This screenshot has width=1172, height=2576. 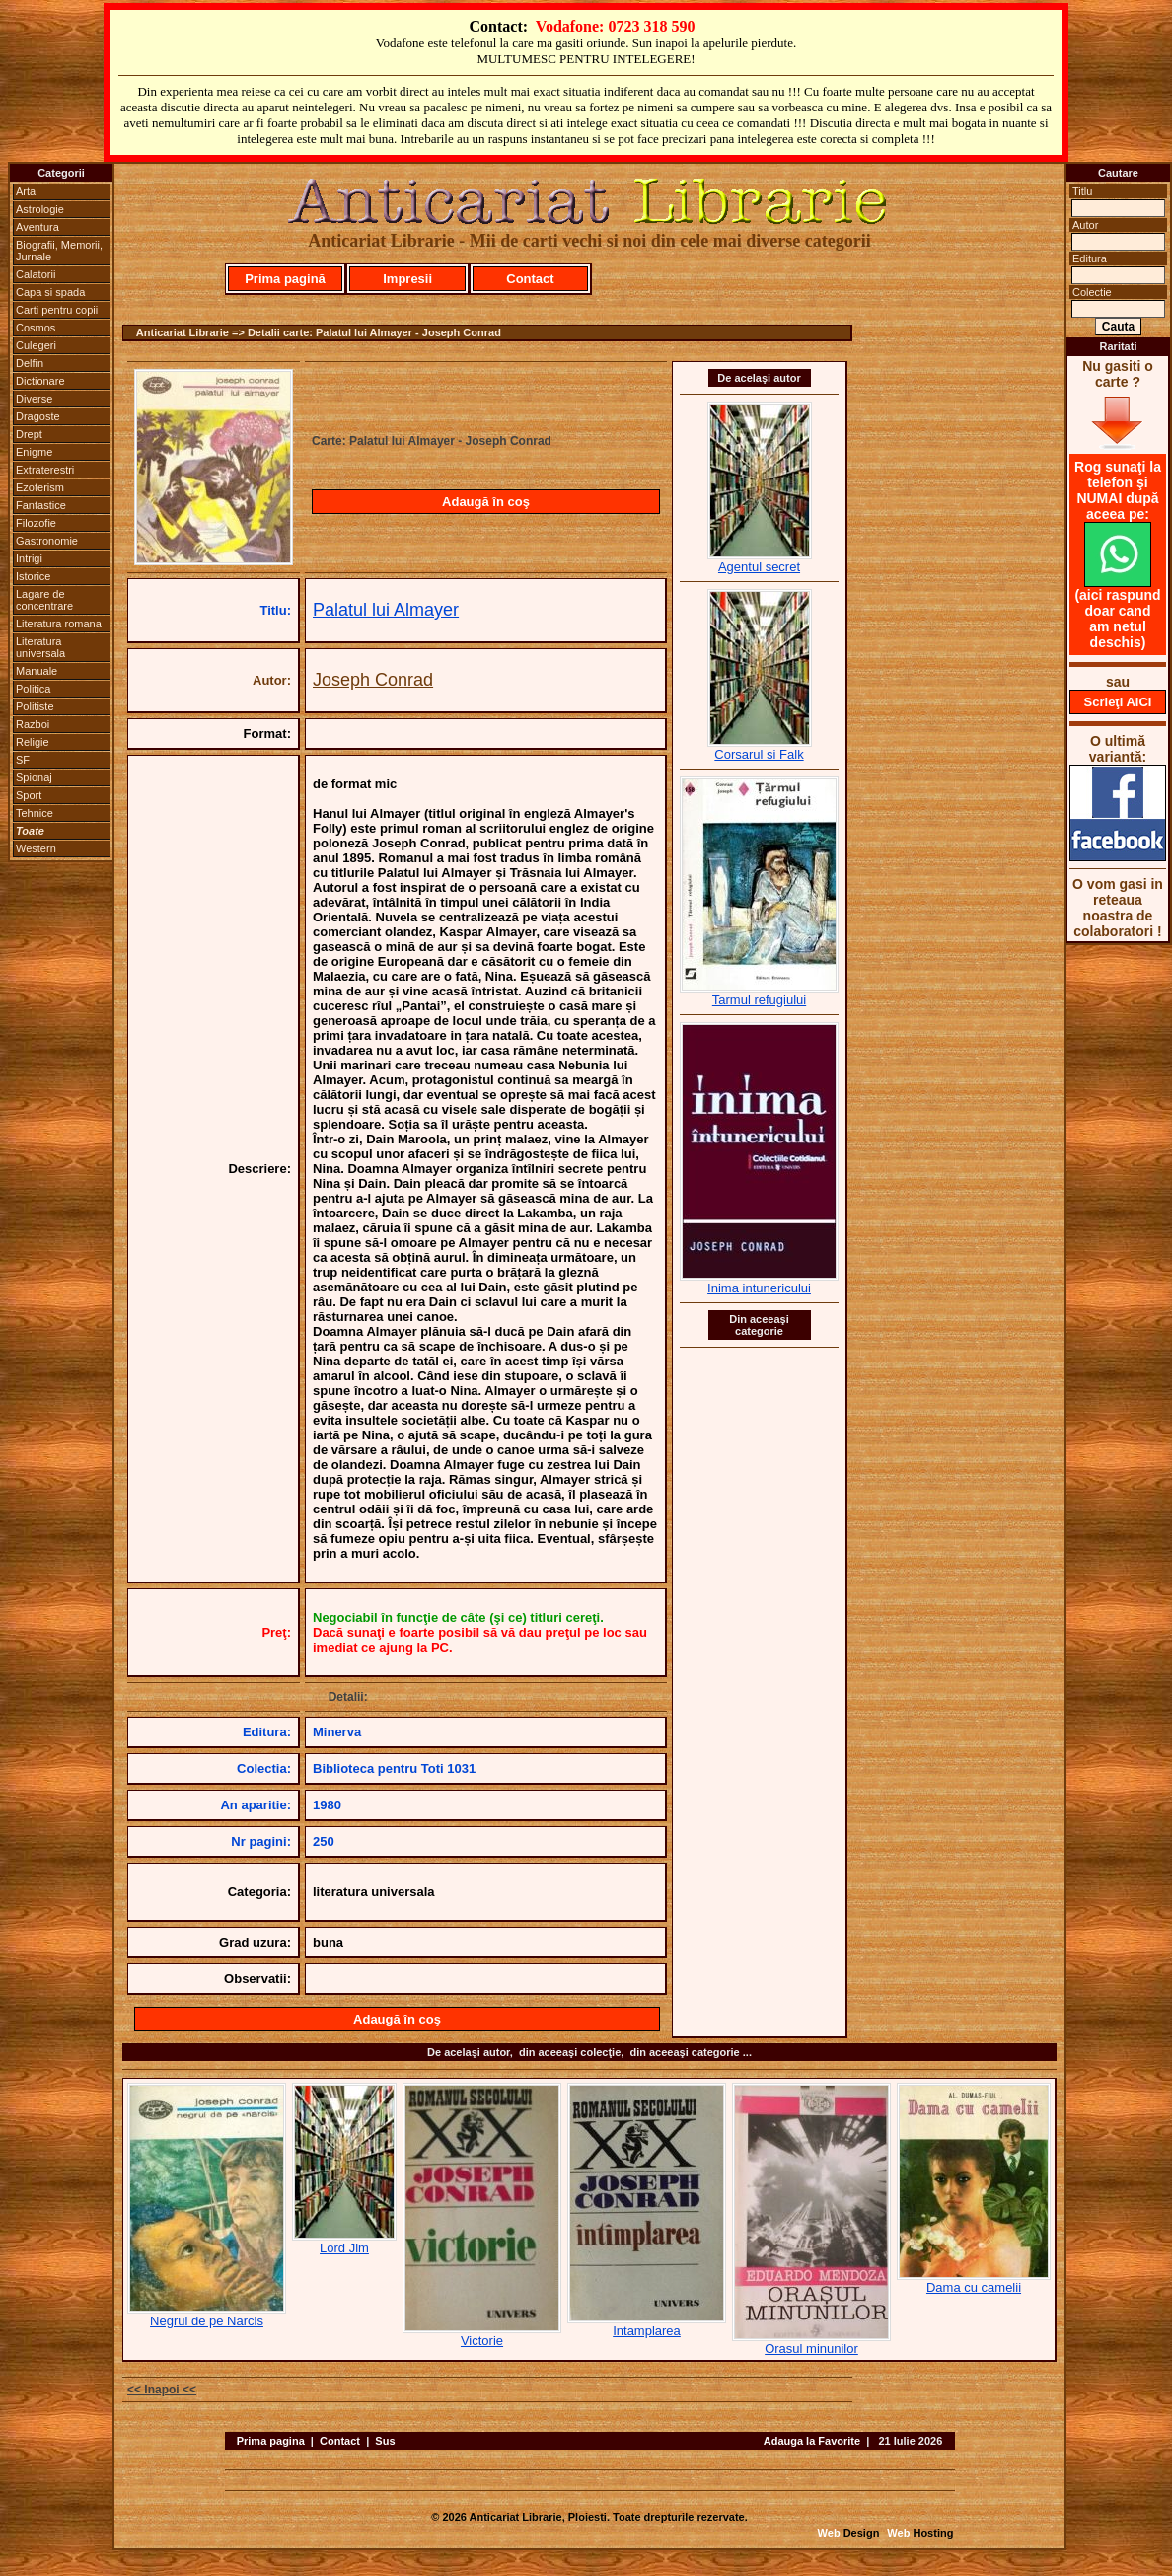 What do you see at coordinates (529, 278) in the screenshot?
I see `Contact` at bounding box center [529, 278].